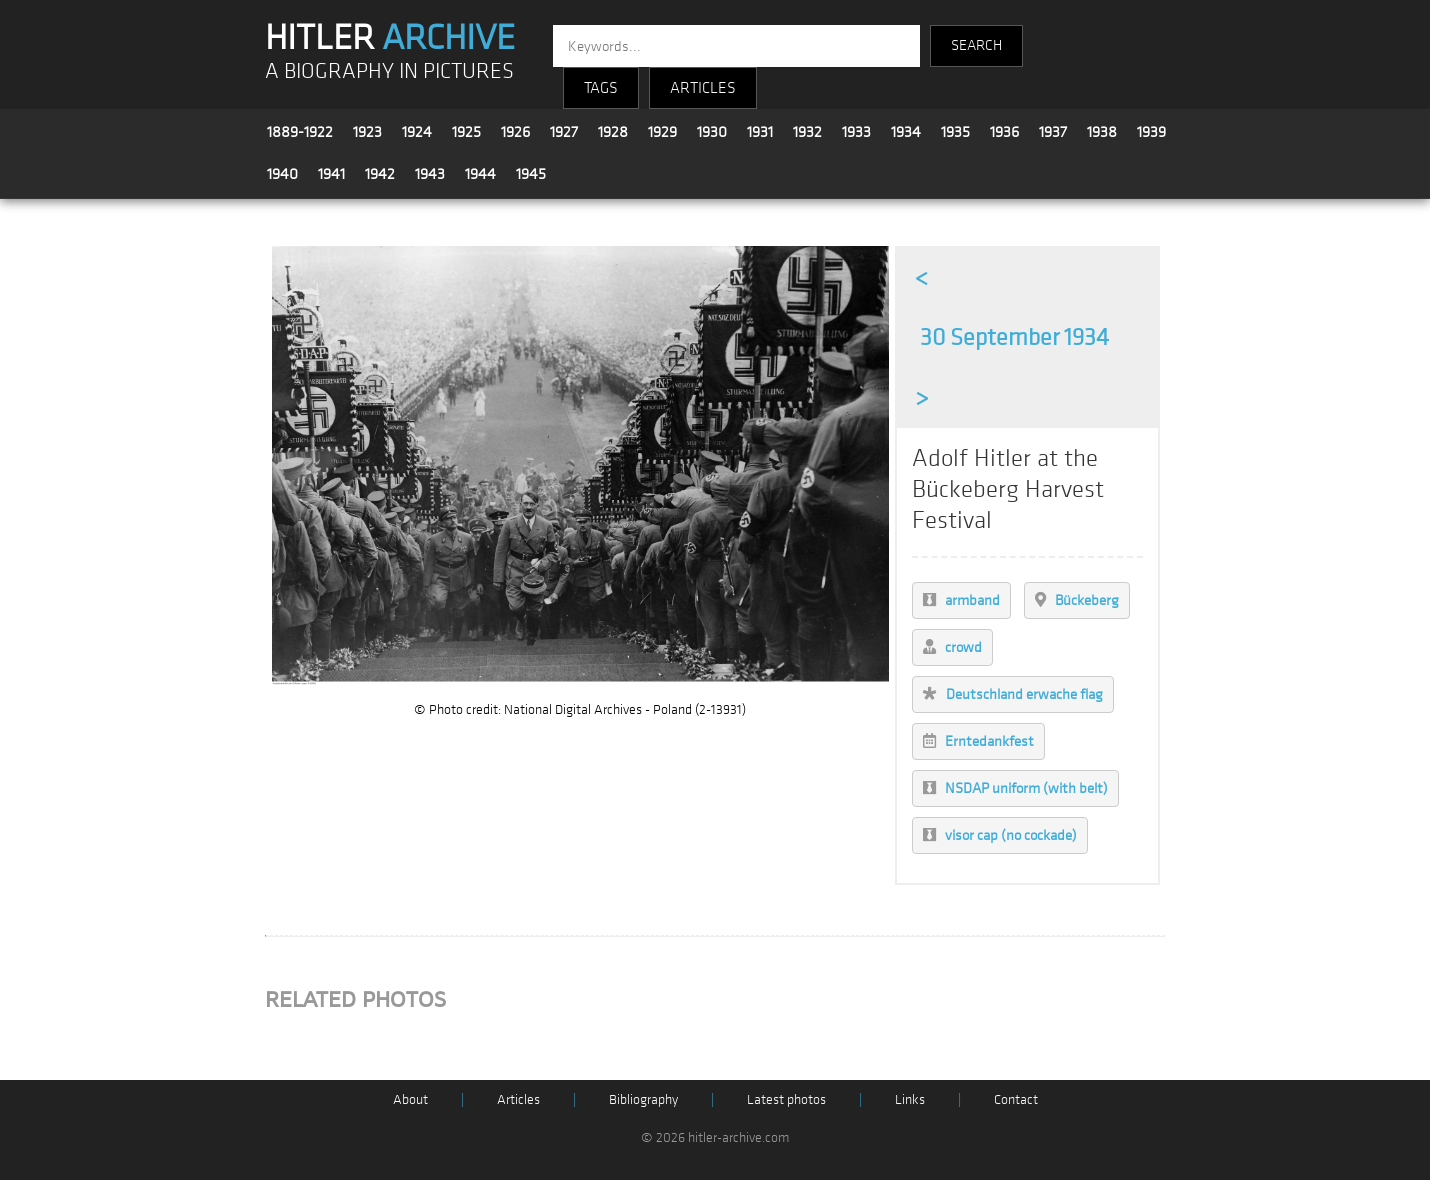  I want to click on 1924, so click(417, 132).